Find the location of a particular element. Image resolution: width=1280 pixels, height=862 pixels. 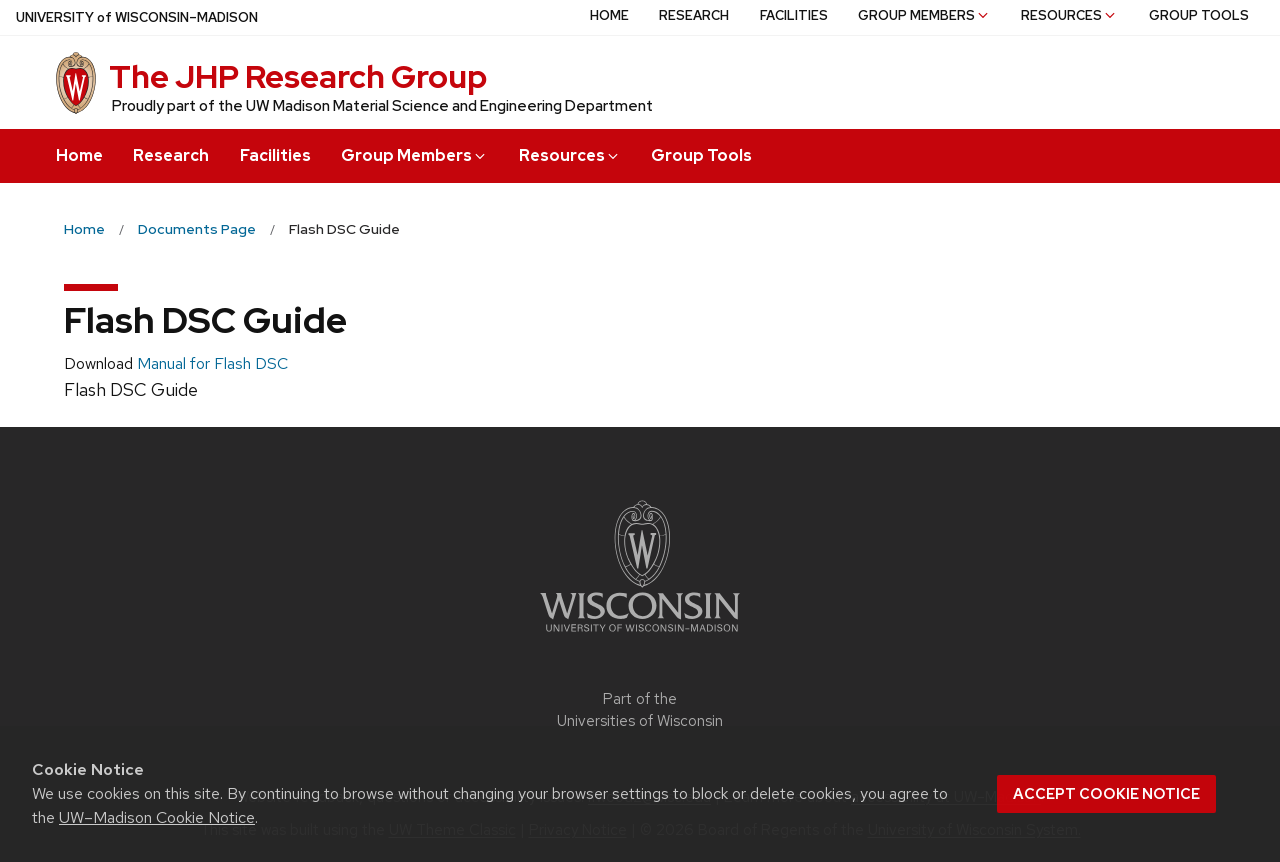

Home is located at coordinates (79, 155).